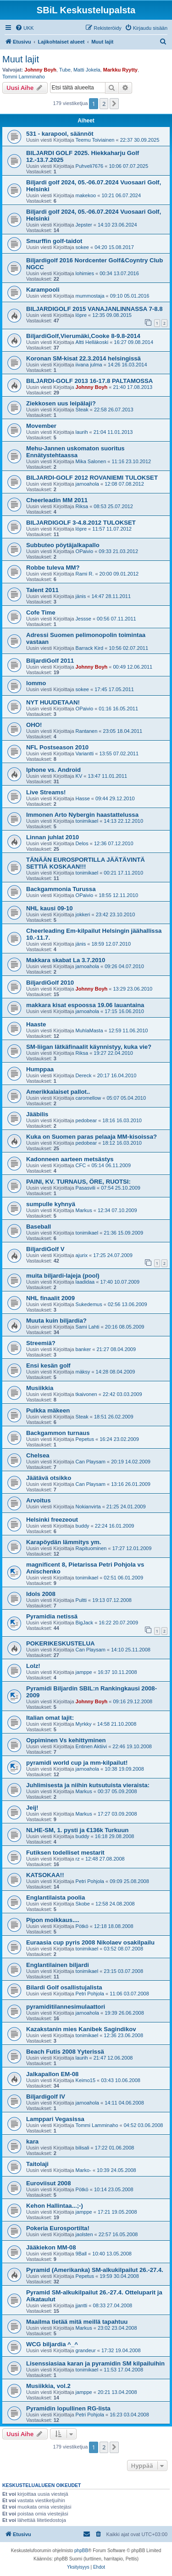 Image resolution: width=172 pixels, height=2576 pixels. I want to click on Pyramidia netissä, so click(52, 1616).